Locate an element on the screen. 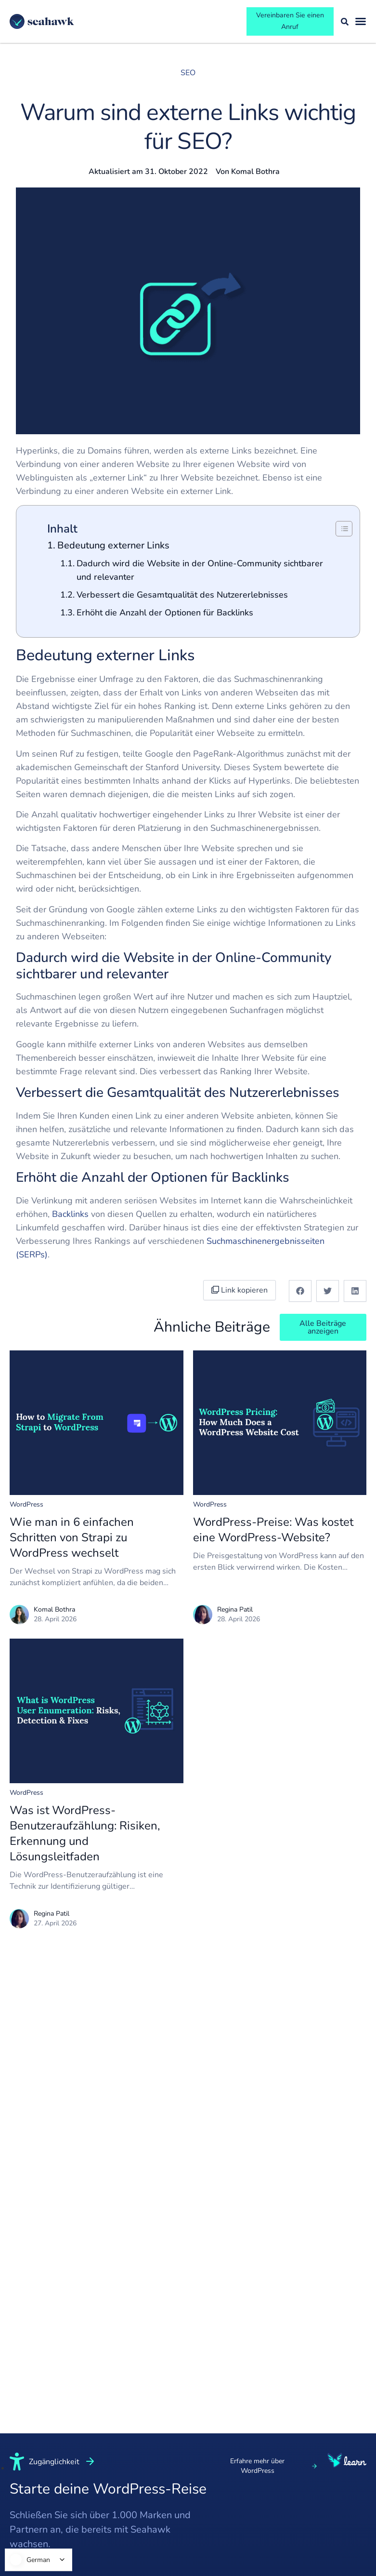  Karriere is located at coordinates (24, 2529).